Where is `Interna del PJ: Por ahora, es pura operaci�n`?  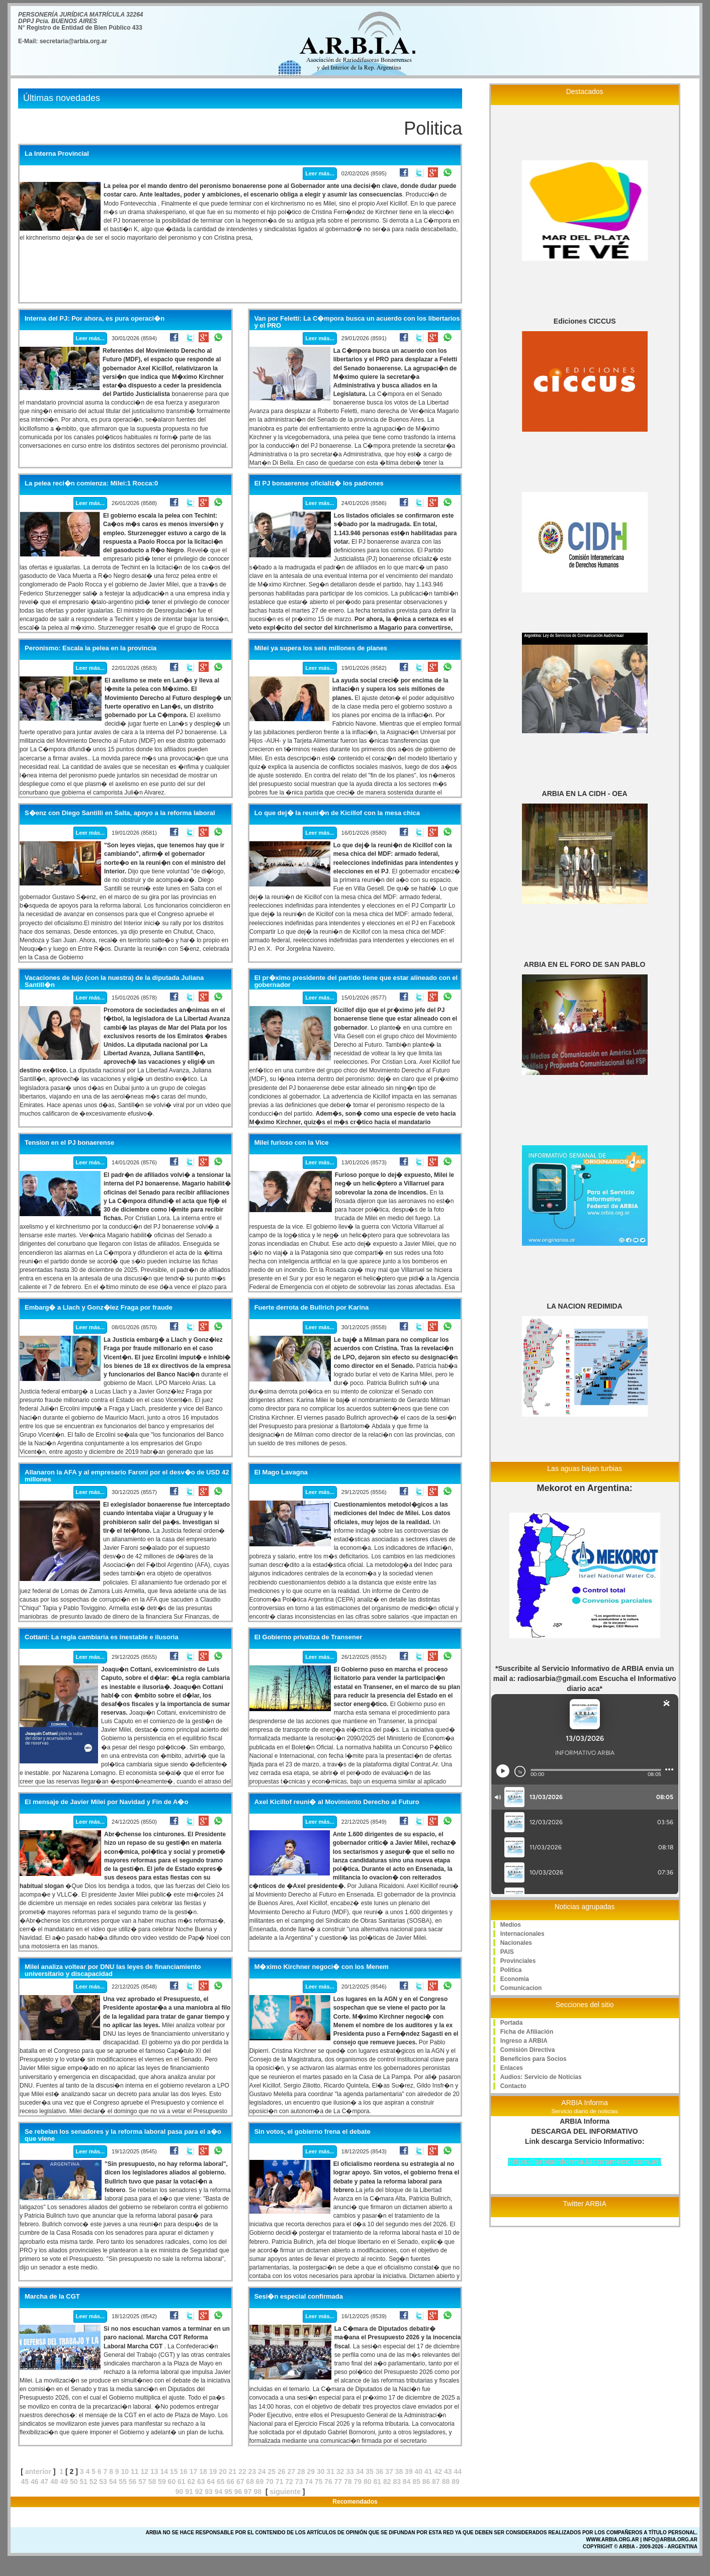 Interna del PJ: Por ahora, es pura operaci�n is located at coordinates (94, 318).